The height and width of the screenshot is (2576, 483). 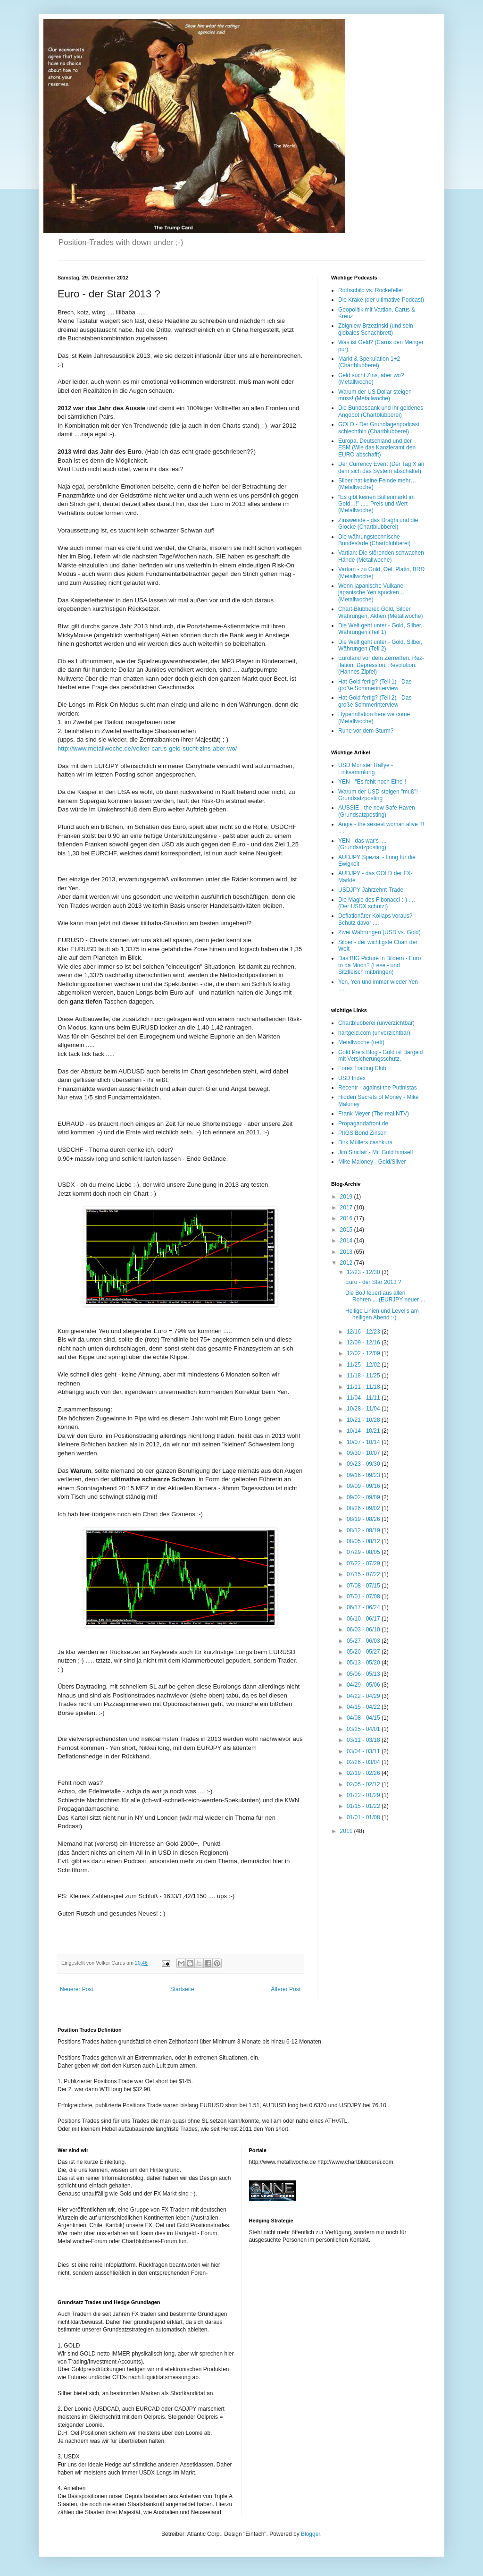 What do you see at coordinates (76, 1989) in the screenshot?
I see `Neuerer Post` at bounding box center [76, 1989].